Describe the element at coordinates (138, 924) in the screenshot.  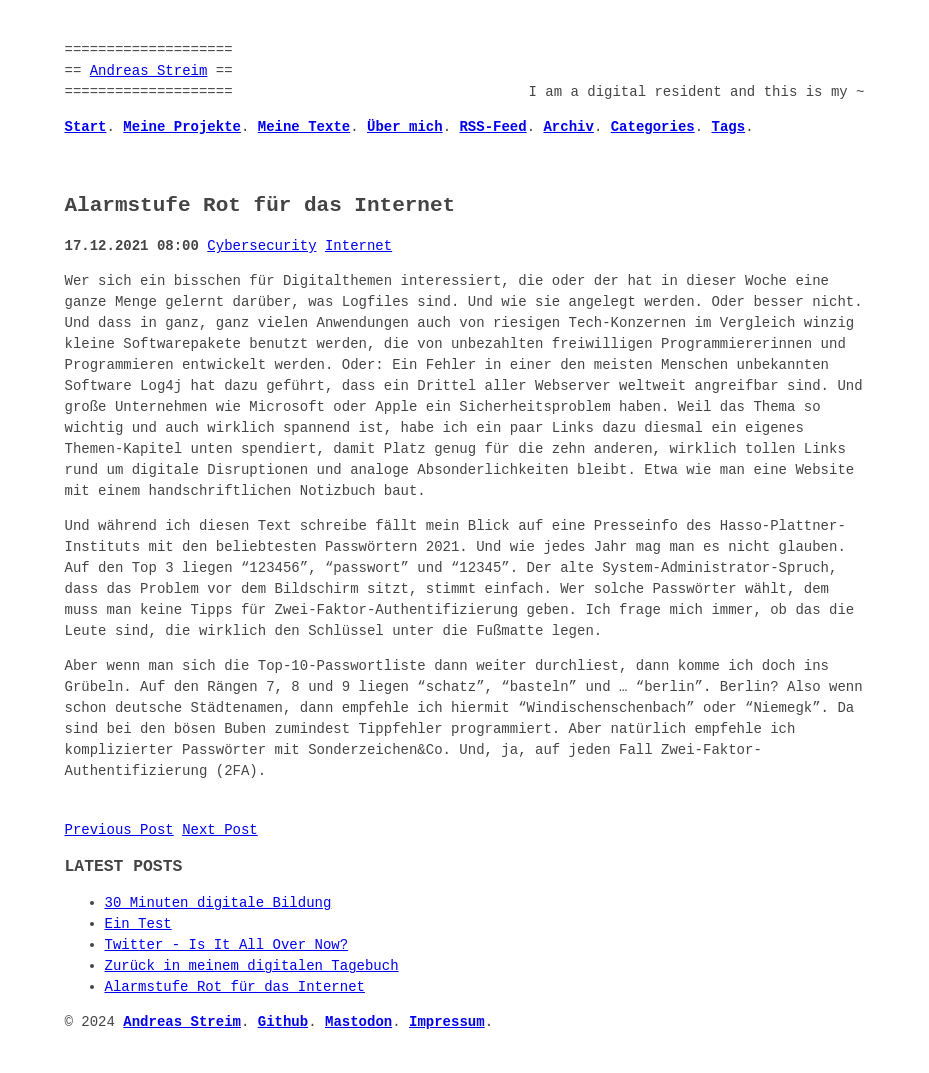
I see `Ein Test` at that location.